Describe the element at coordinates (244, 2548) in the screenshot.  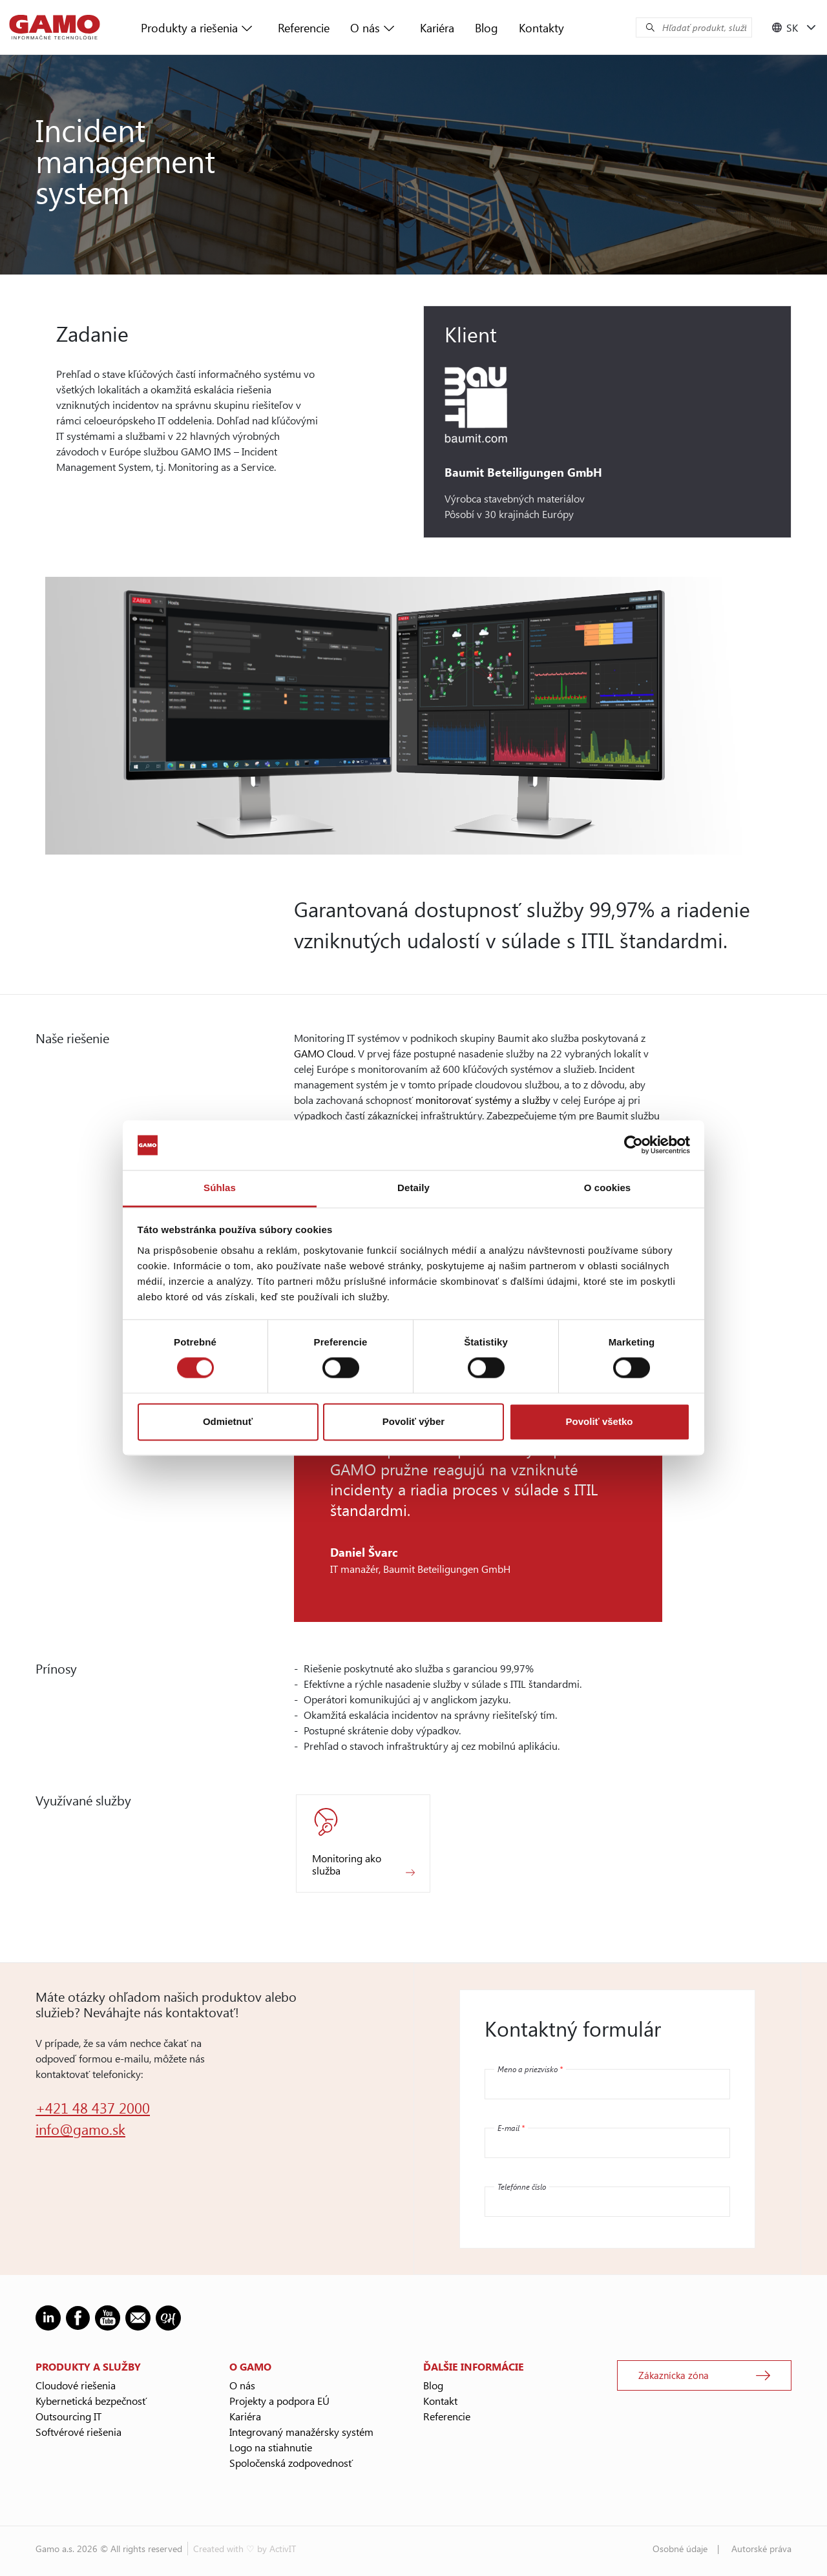
I see `Created with ♡ by ActivIT` at that location.